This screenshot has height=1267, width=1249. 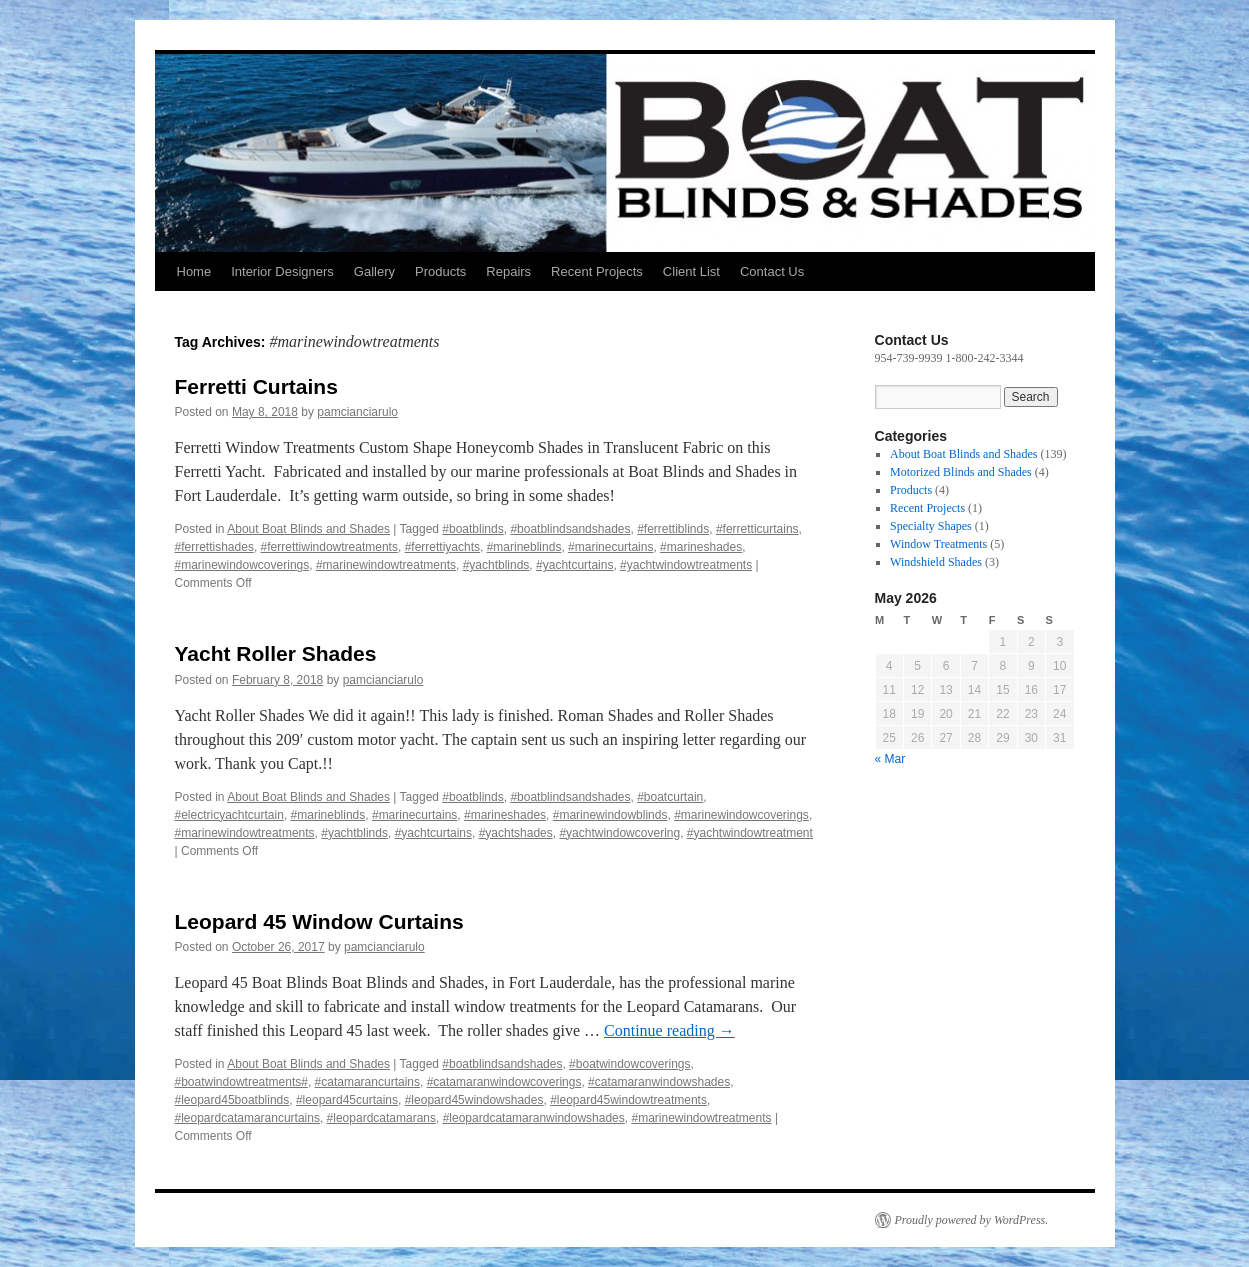 I want to click on #ferrettiyachts, so click(x=442, y=547).